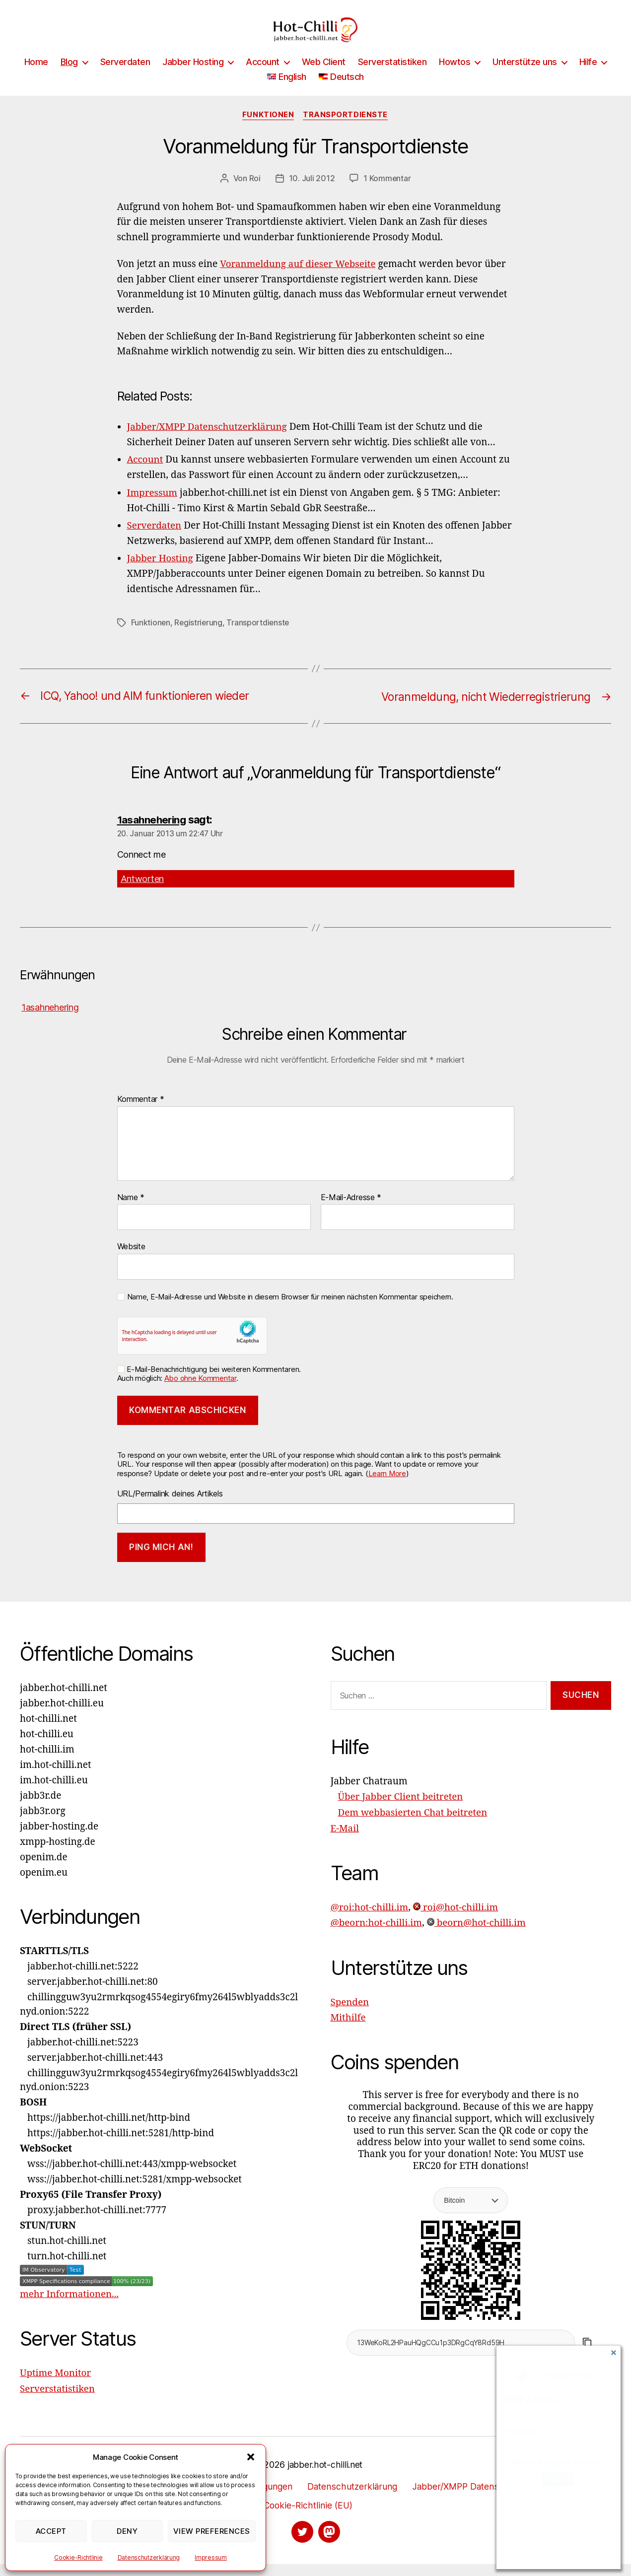 The image size is (631, 2576). Describe the element at coordinates (308, 2516) in the screenshot. I see `Cookie-Richtlinie (EU)` at that location.